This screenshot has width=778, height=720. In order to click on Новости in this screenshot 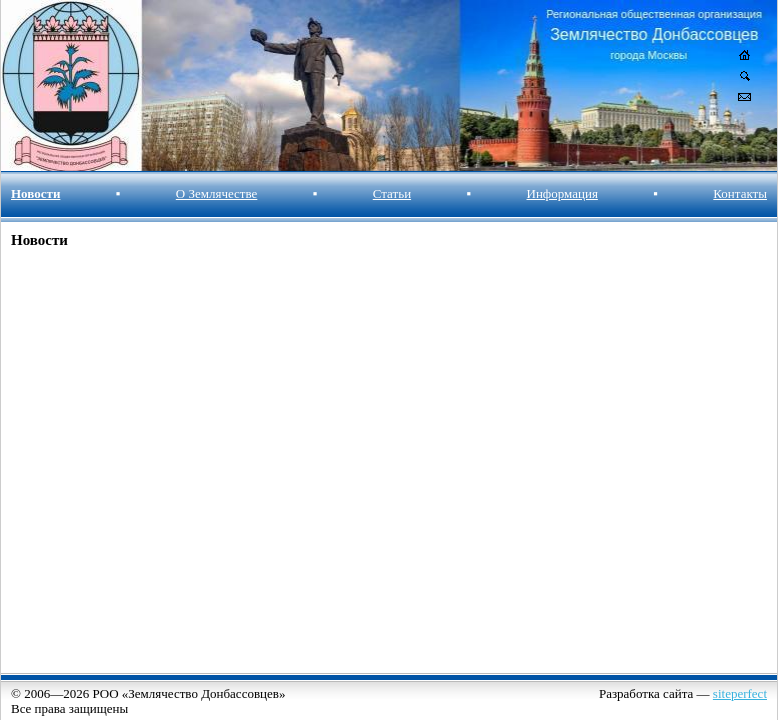, I will do `click(35, 193)`.